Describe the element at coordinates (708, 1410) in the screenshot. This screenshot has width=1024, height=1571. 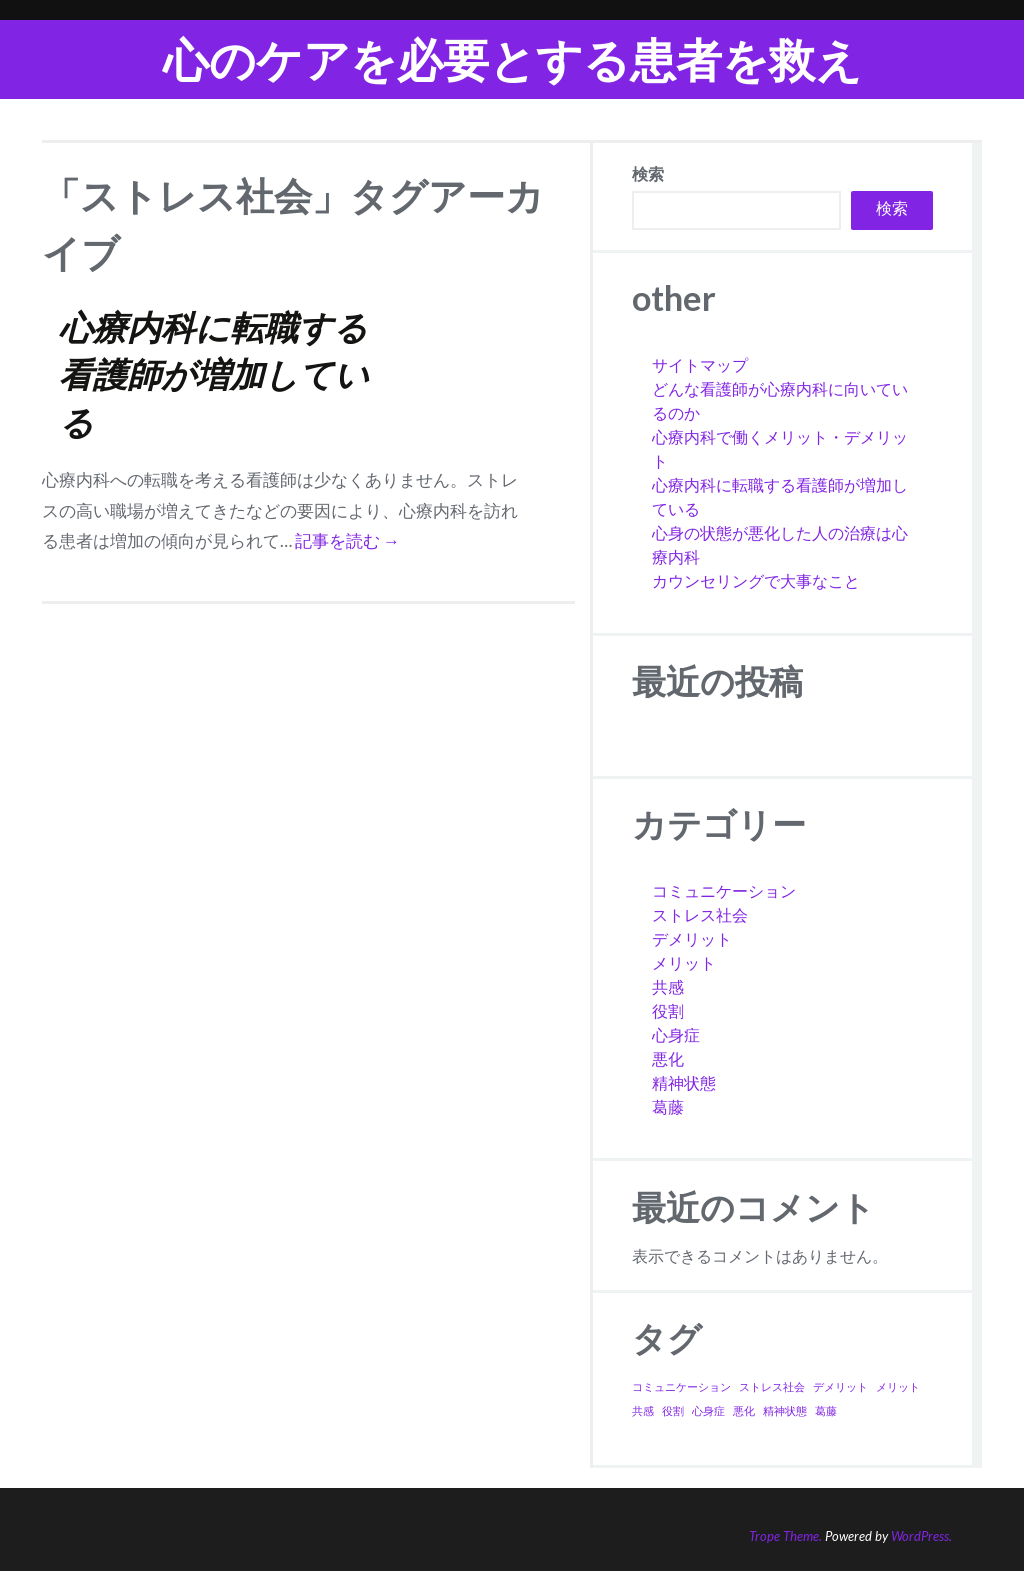
I see `心身症 [心身症 (1個の項目)]` at that location.